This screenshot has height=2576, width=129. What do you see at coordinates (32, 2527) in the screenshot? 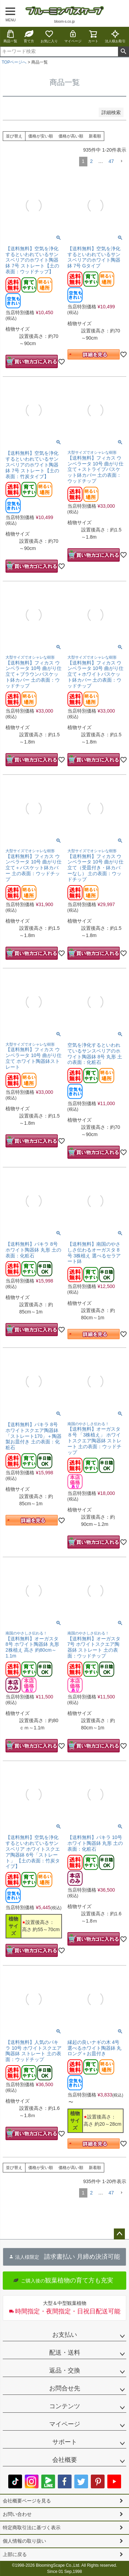
I see `特定商取引法に基づく表示` at bounding box center [32, 2527].